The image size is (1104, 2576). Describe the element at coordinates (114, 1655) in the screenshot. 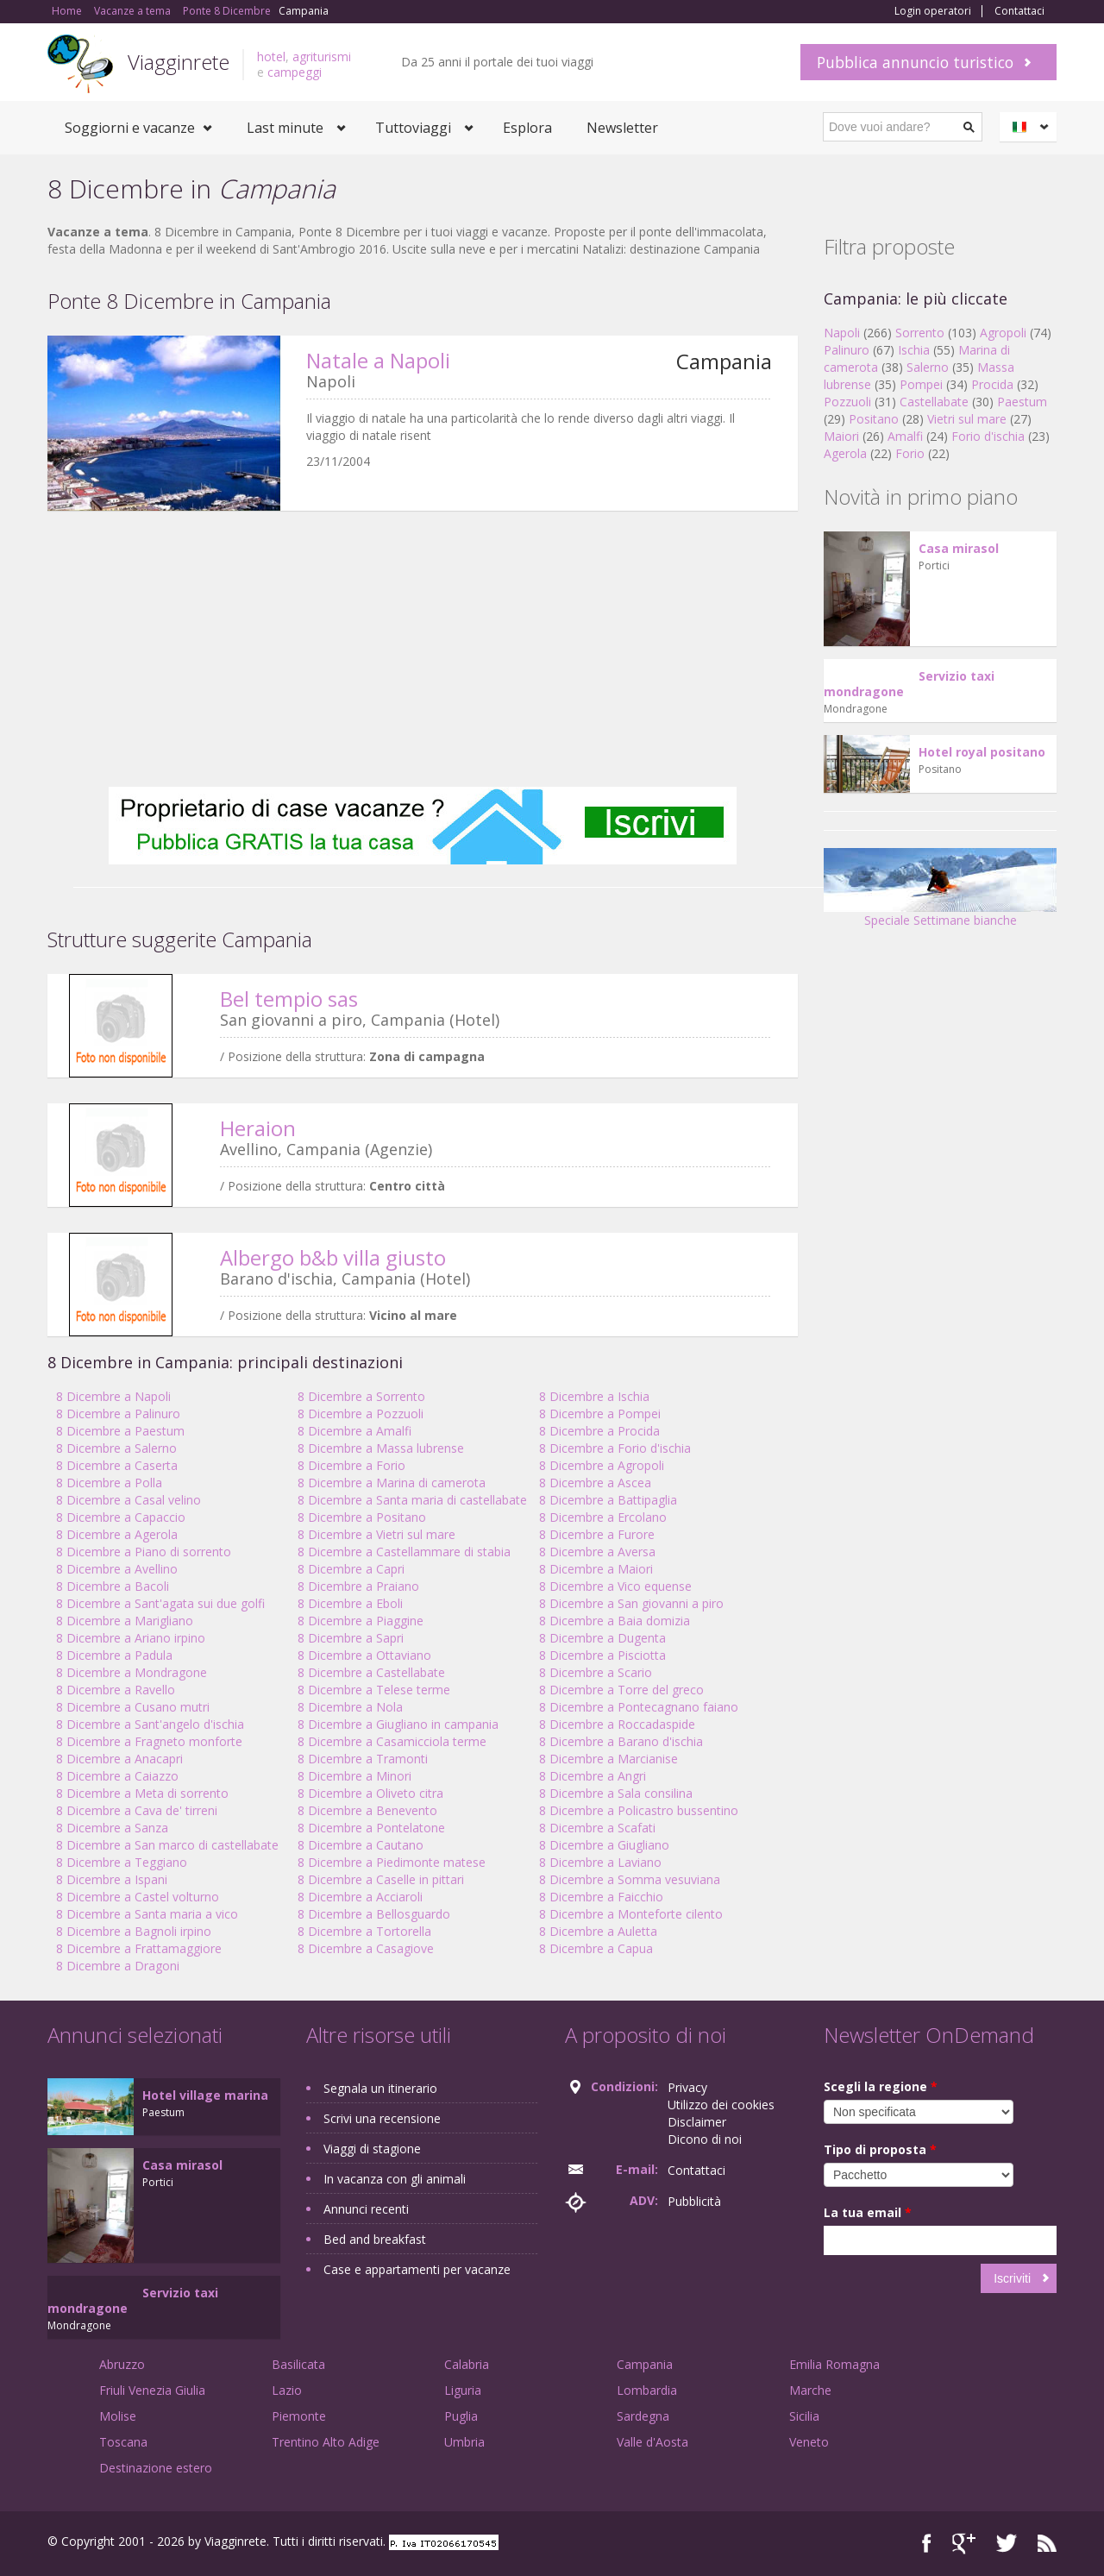

I see `8 Dicembre a Padula` at that location.